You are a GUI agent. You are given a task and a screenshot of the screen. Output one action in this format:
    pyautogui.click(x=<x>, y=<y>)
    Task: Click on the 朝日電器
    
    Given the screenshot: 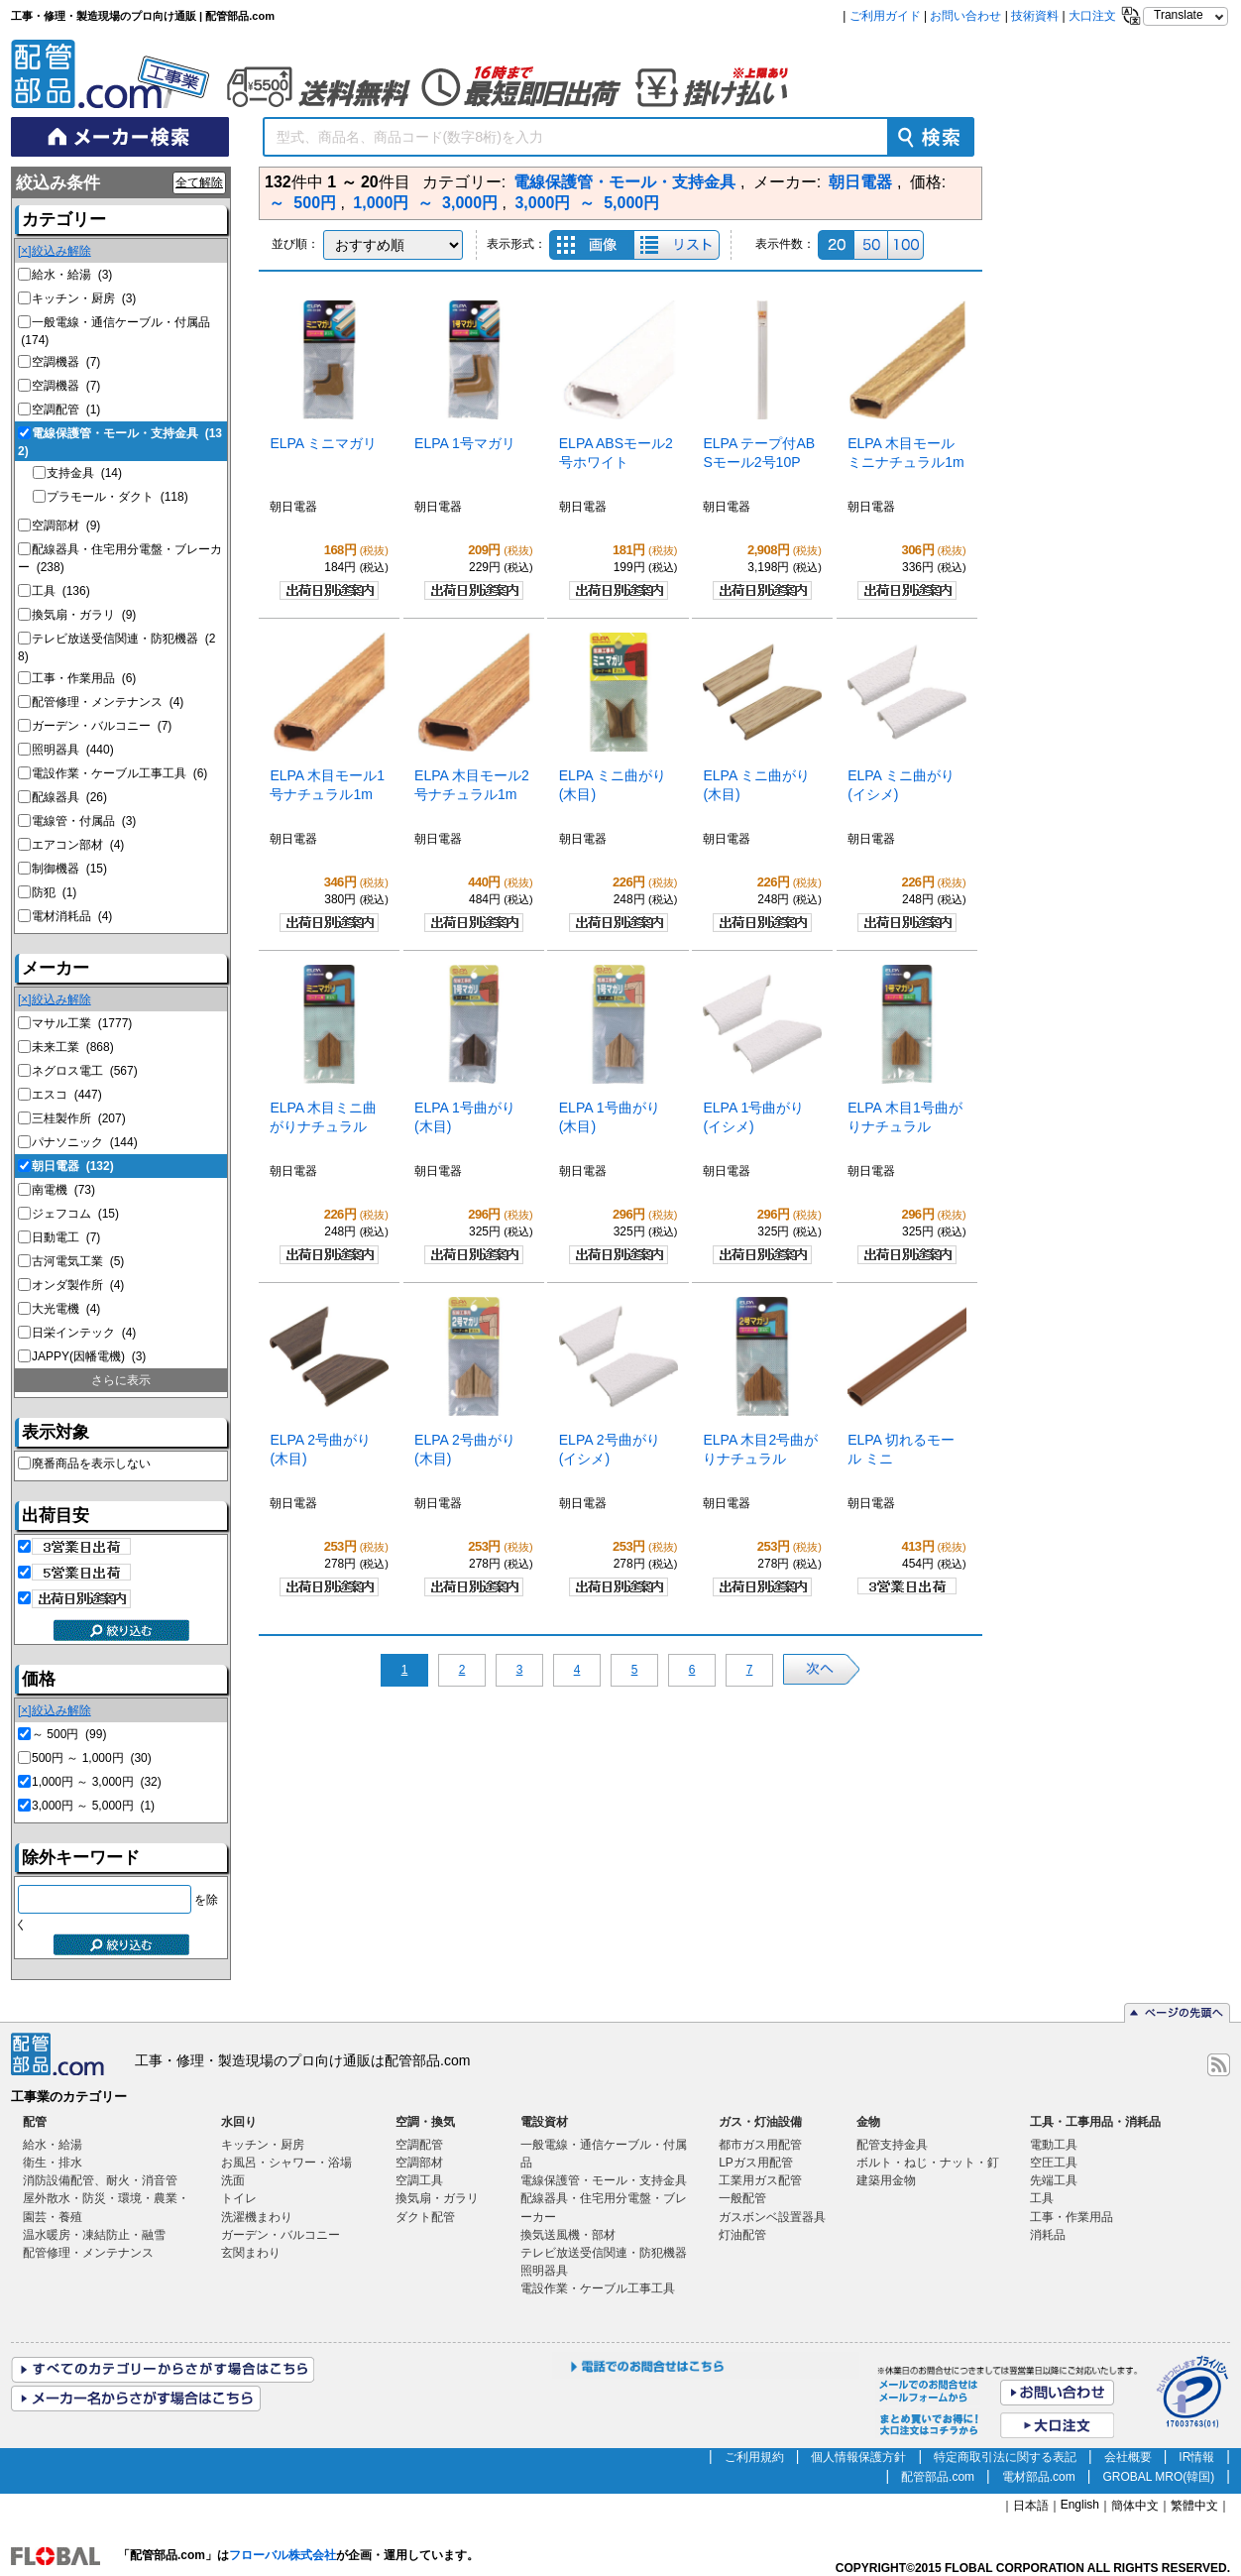 What is the action you would take?
    pyautogui.click(x=73, y=1166)
    